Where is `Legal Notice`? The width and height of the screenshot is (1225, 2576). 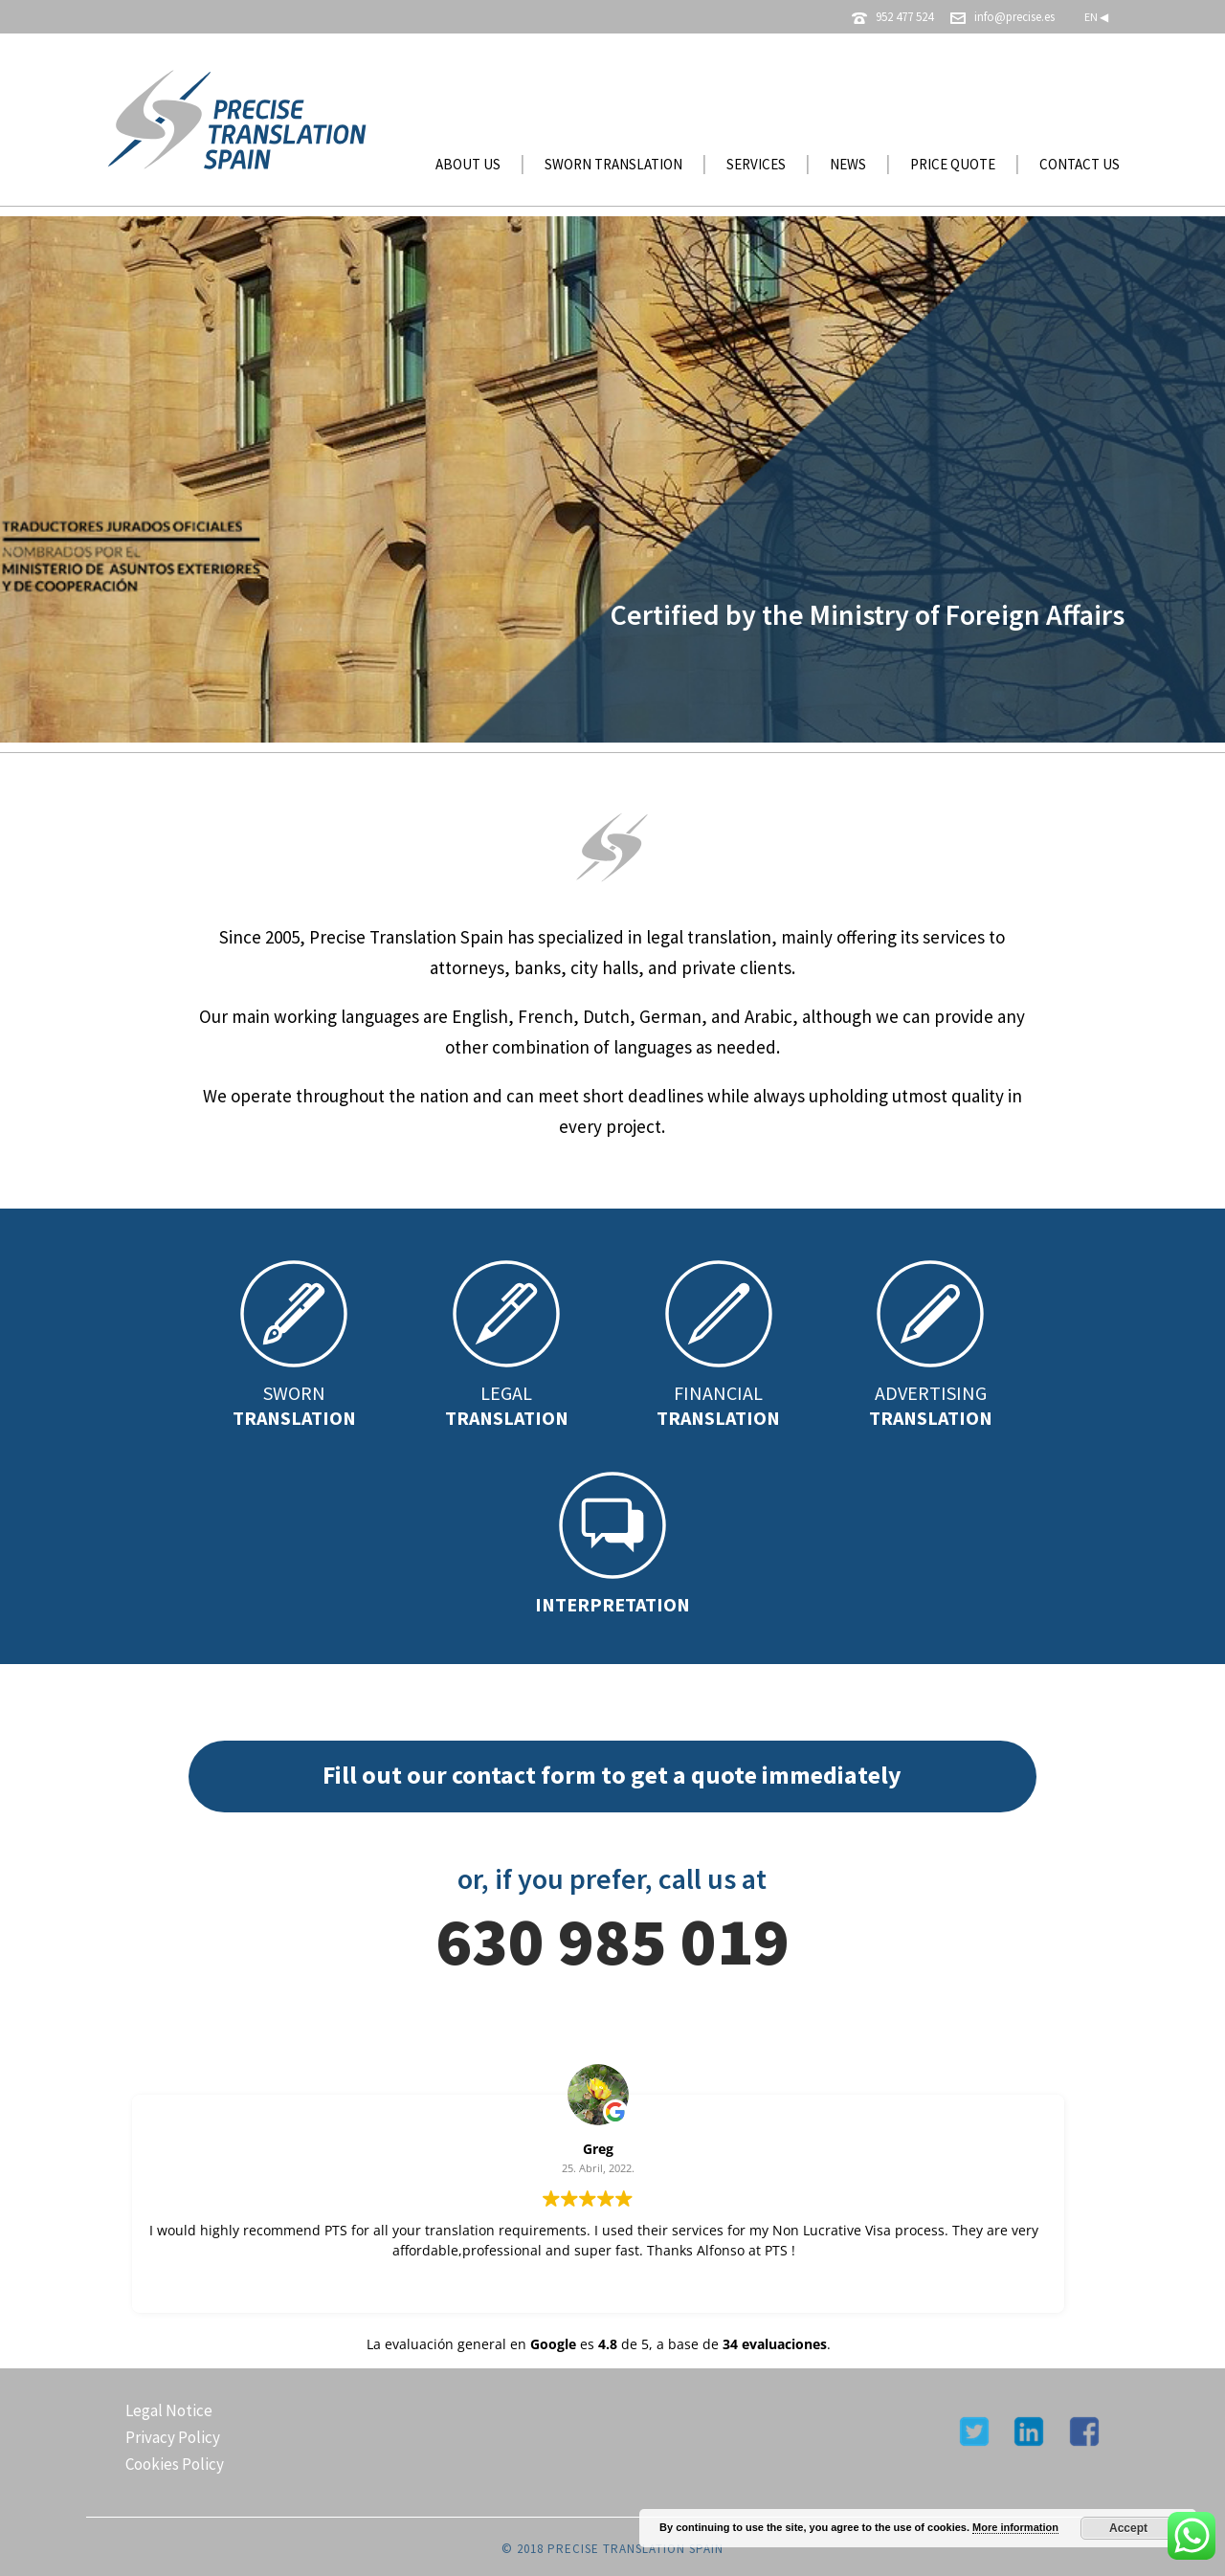
Legal Notice is located at coordinates (168, 2410).